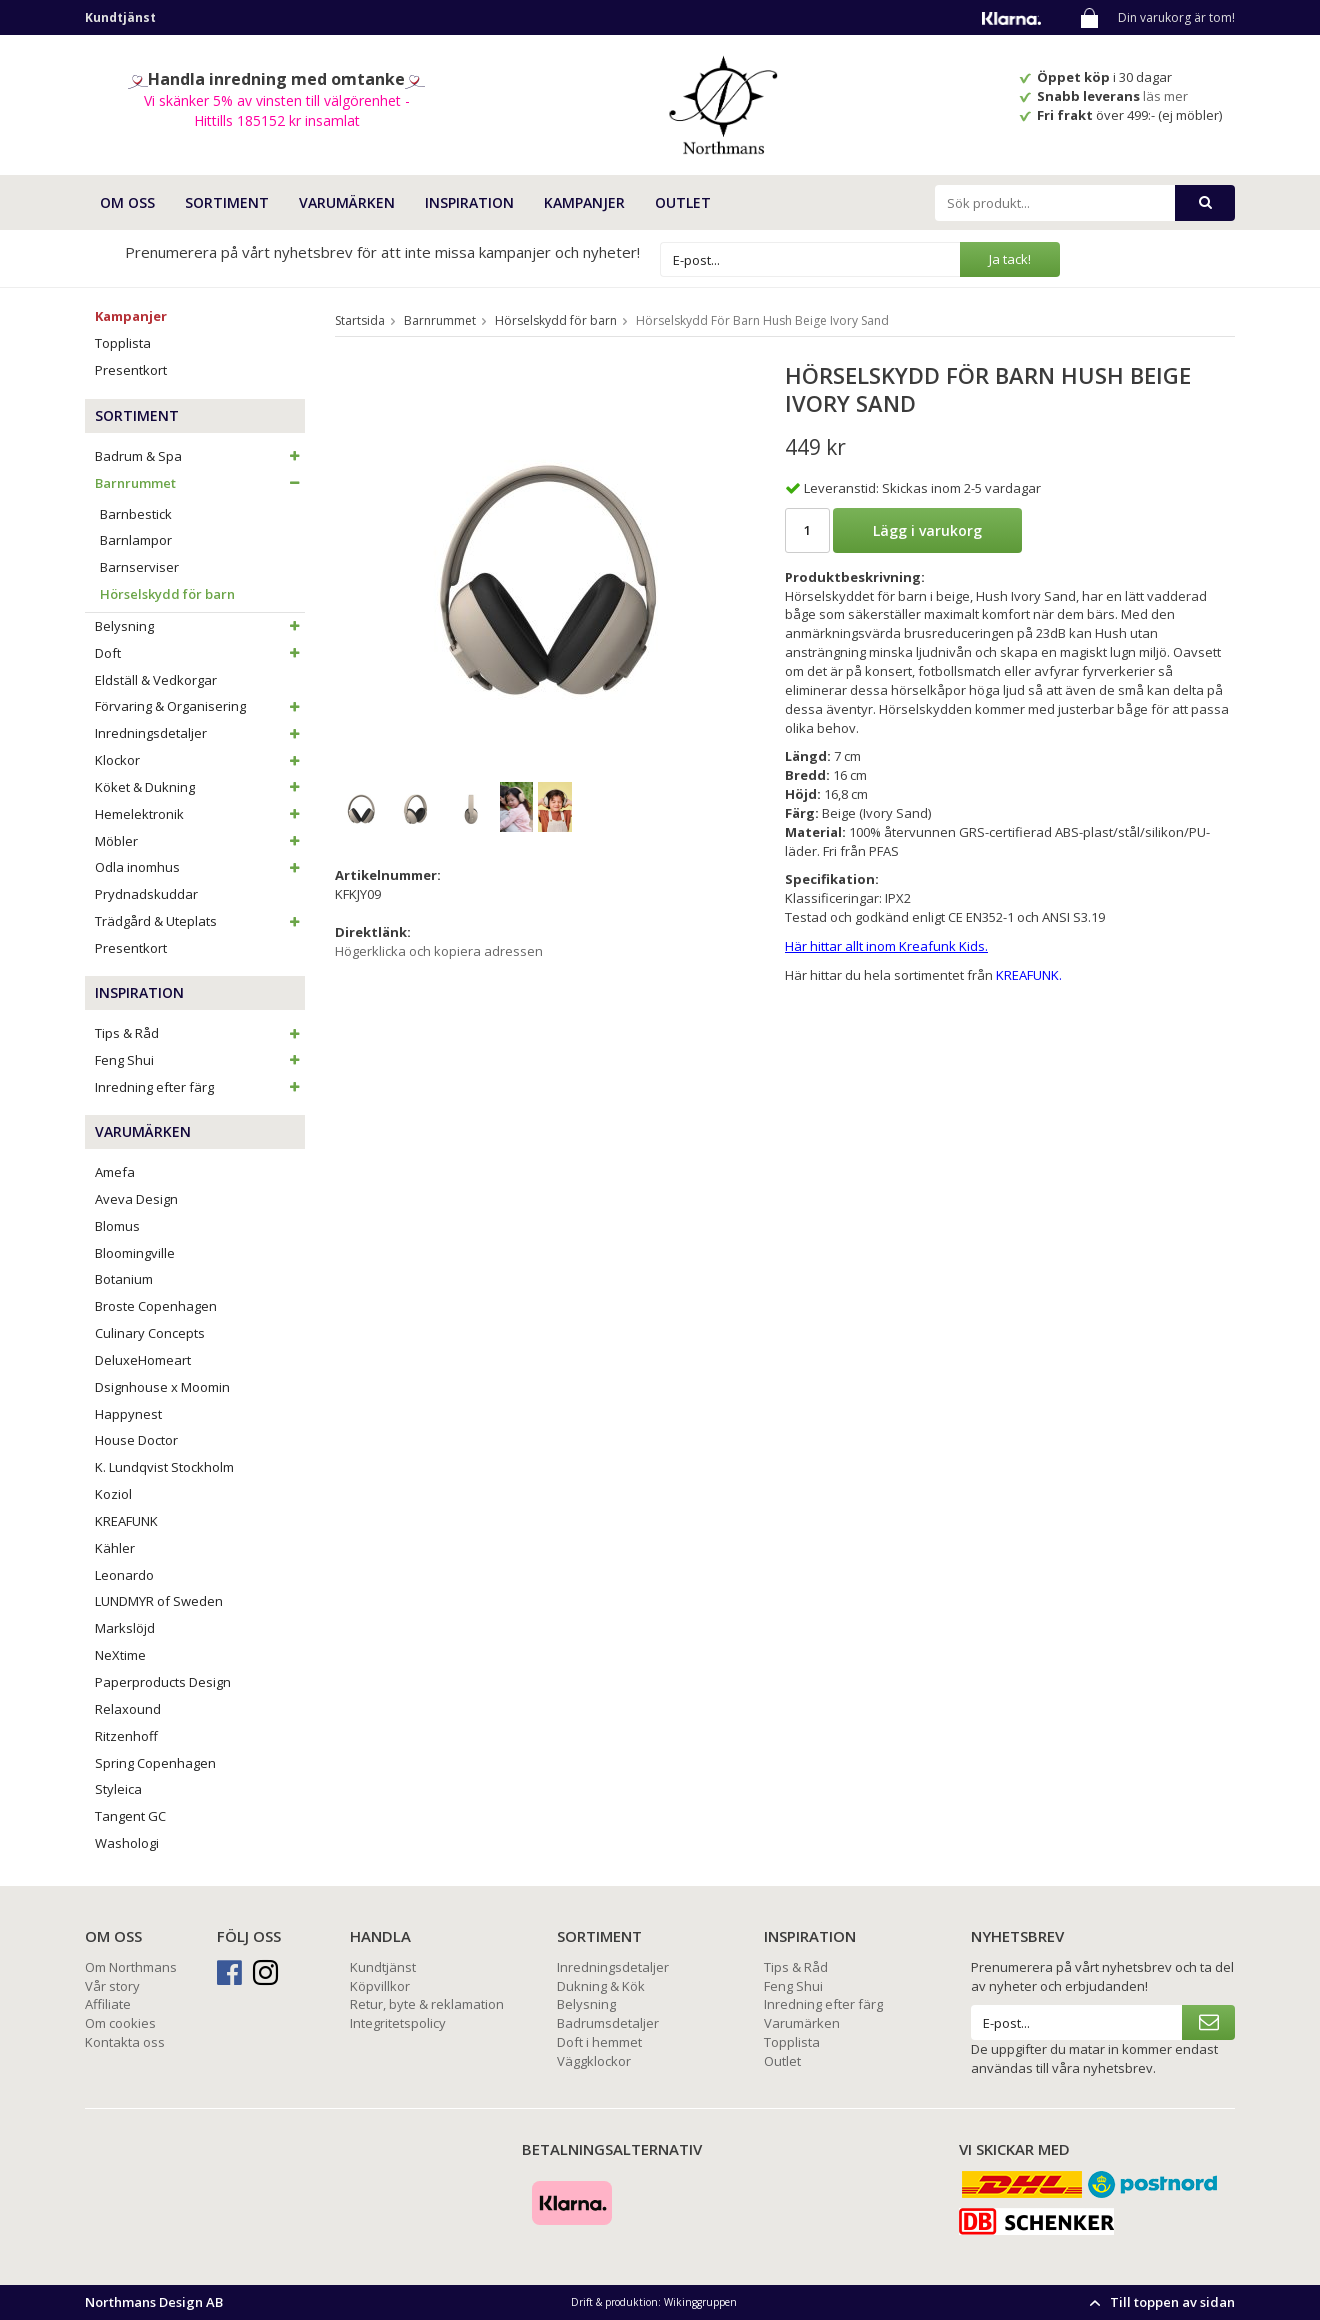 The image size is (1320, 2320). Describe the element at coordinates (115, 1548) in the screenshot. I see `Kähler` at that location.